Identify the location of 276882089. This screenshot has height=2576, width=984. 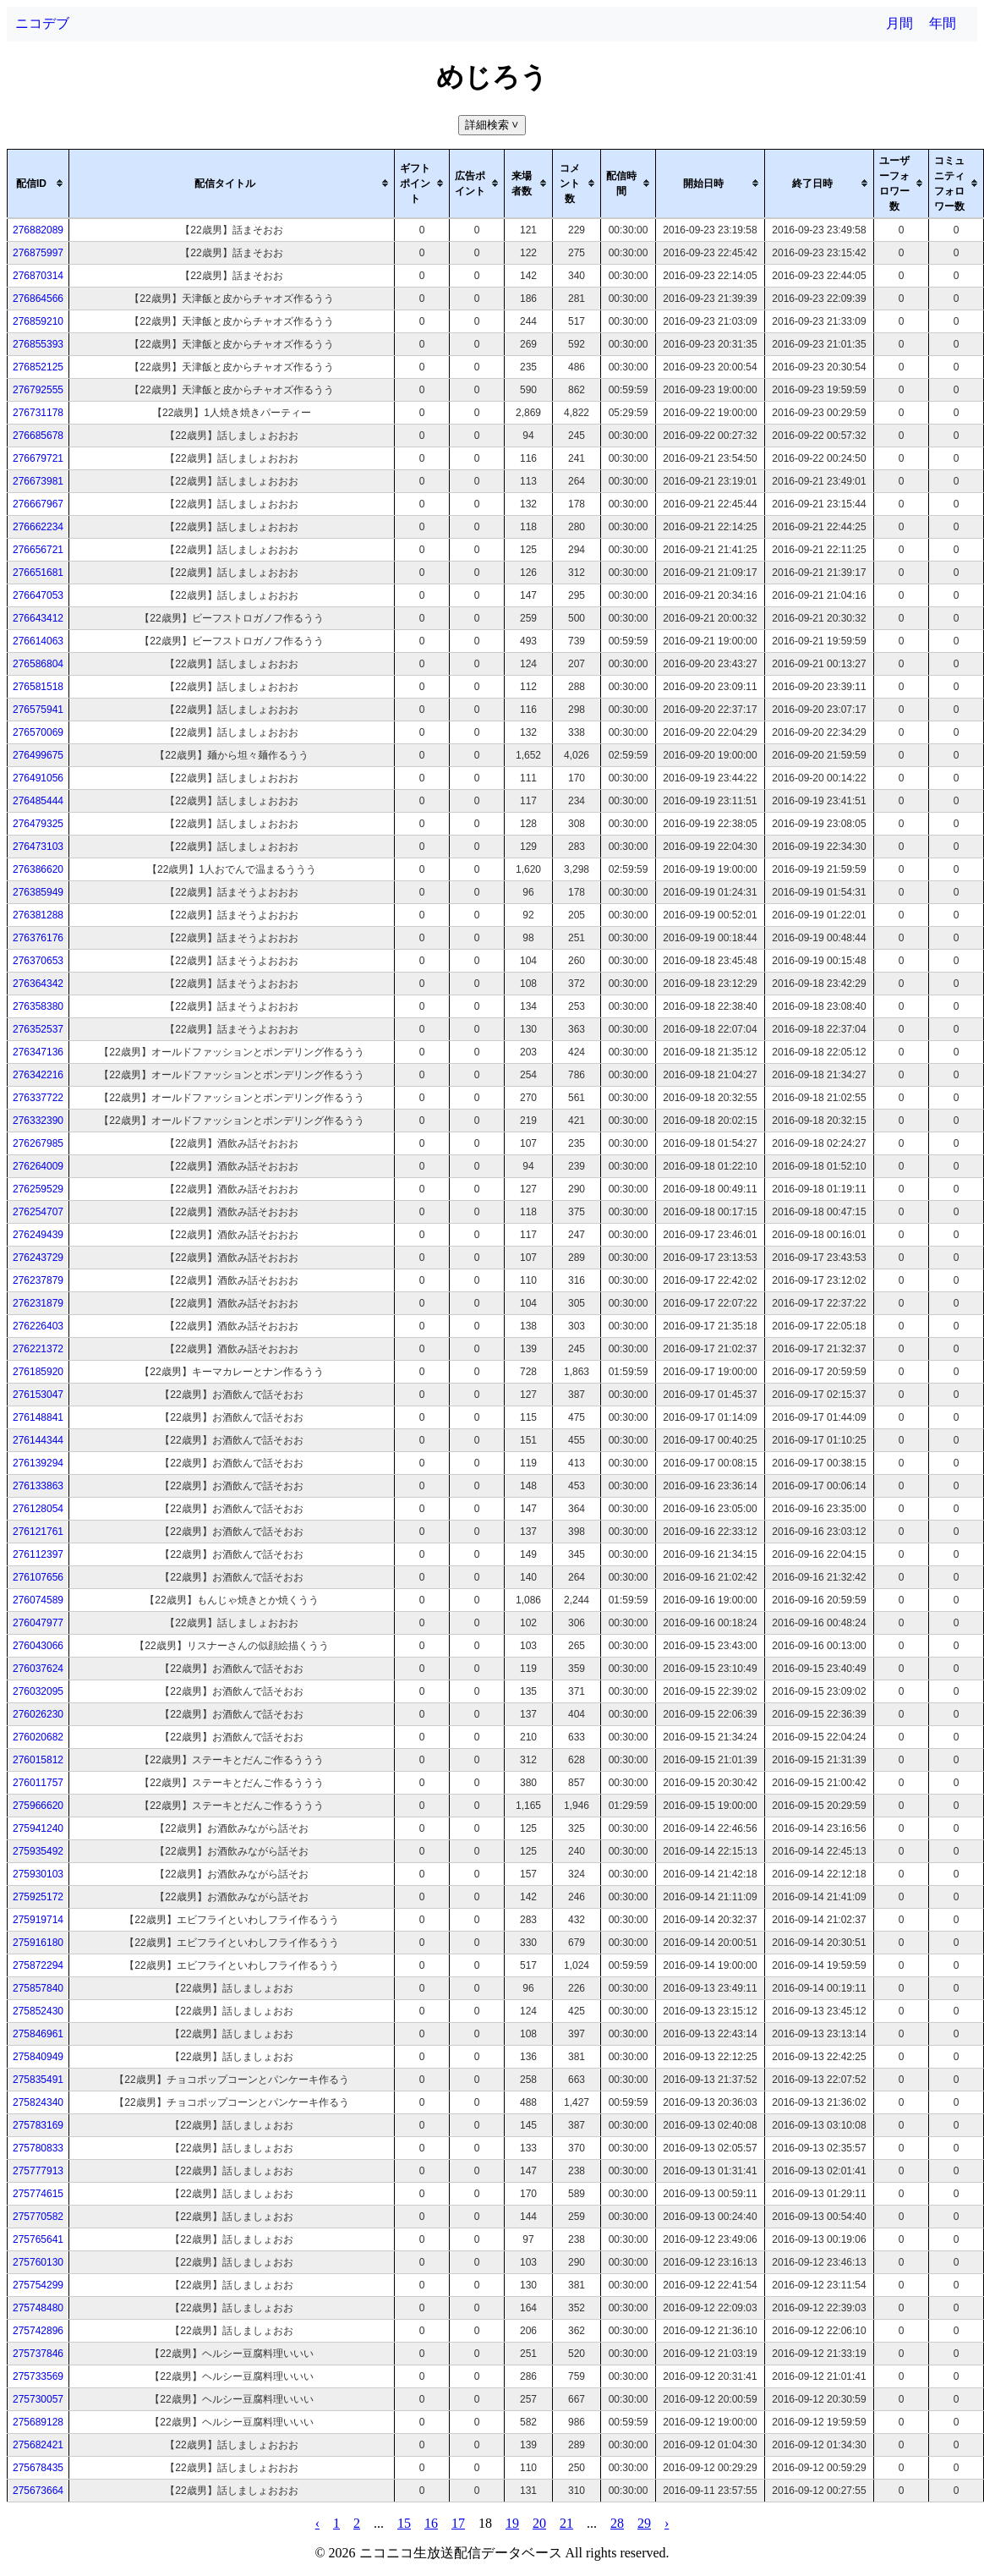
(38, 230).